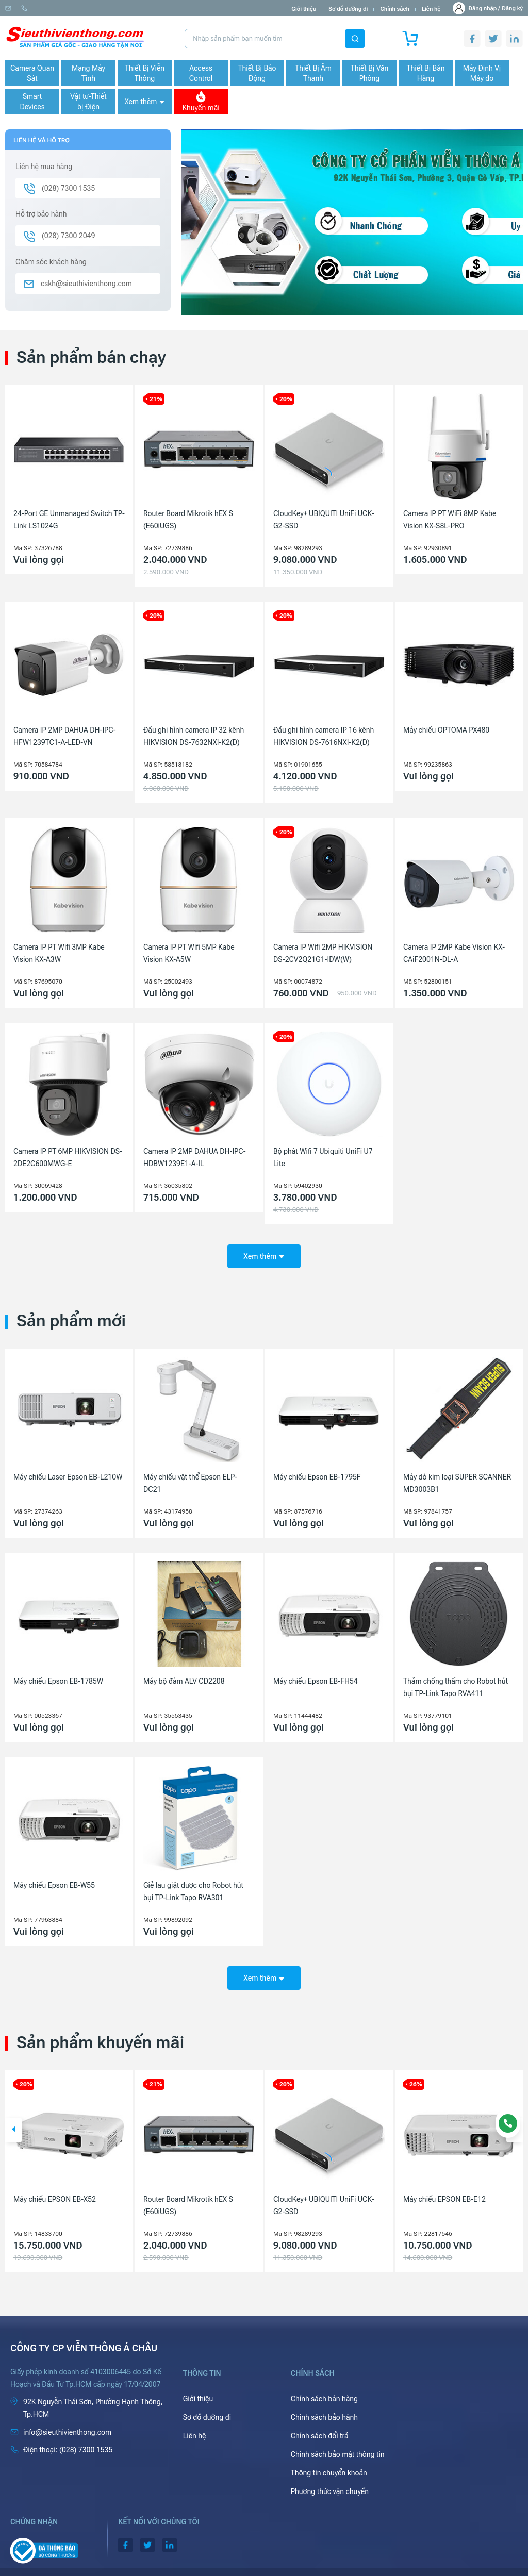  Describe the element at coordinates (330, 2477) in the screenshot. I see `Phương thức vận chuyển` at that location.